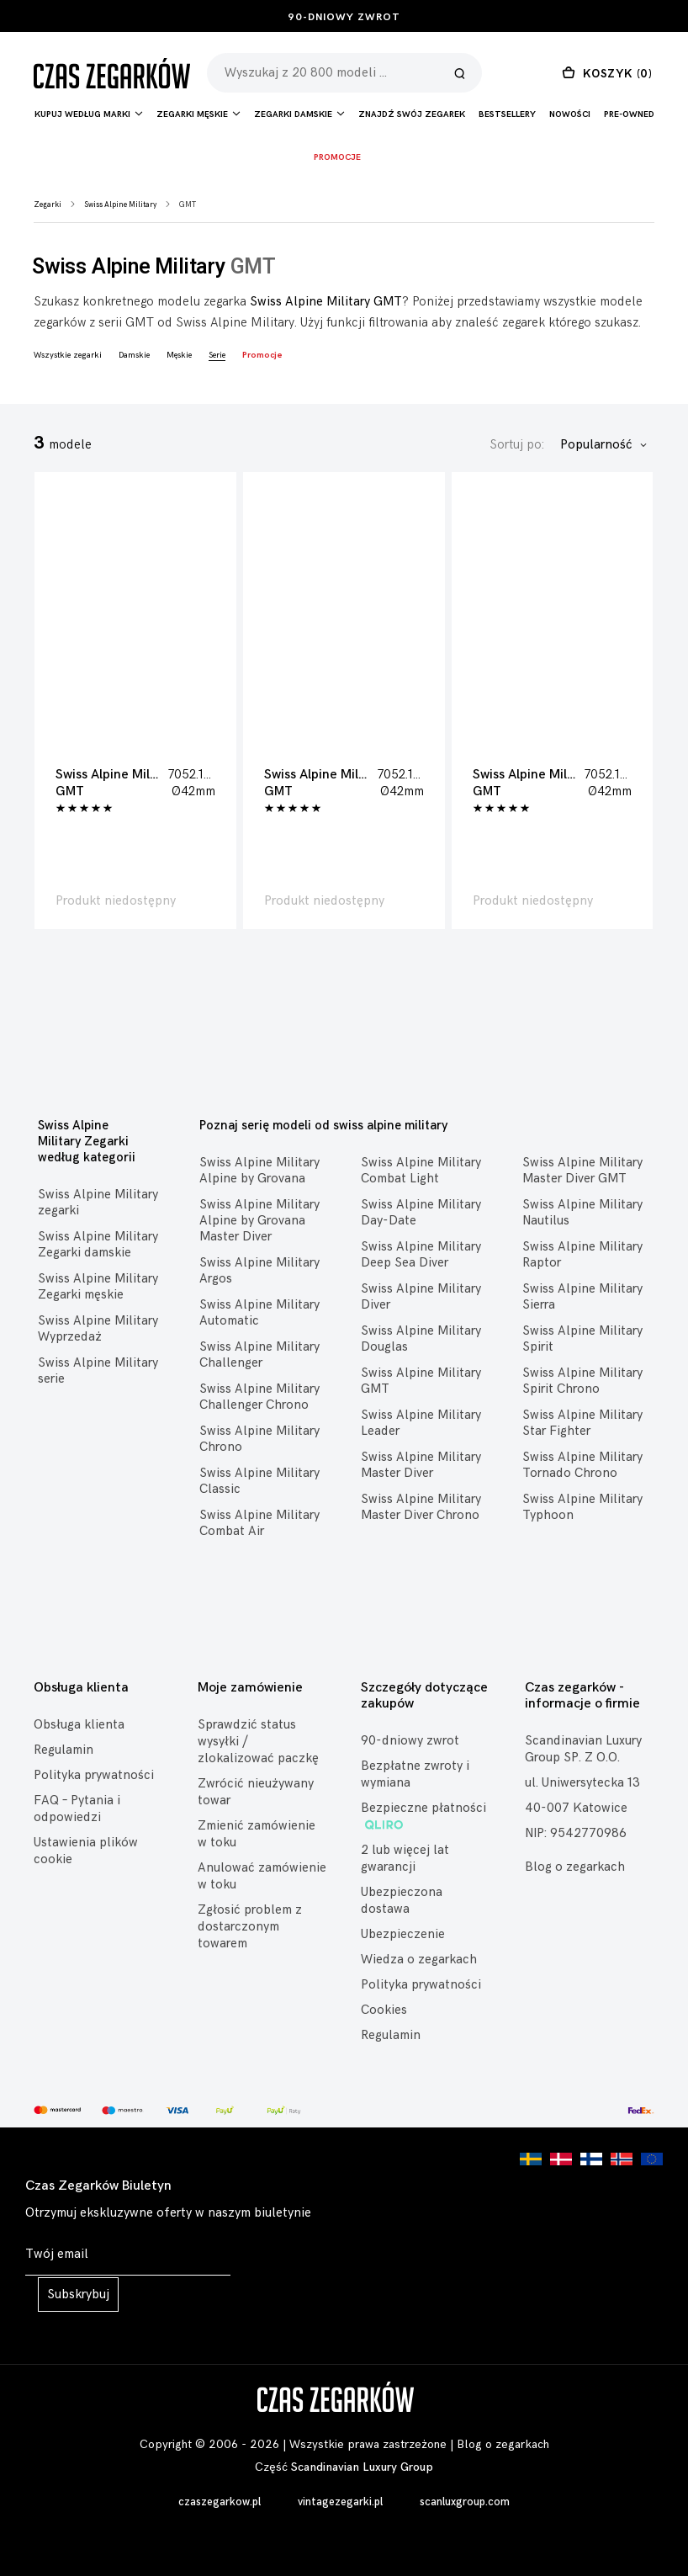 This screenshot has height=2576, width=688. Describe the element at coordinates (47, 205) in the screenshot. I see `Zegarki` at that location.